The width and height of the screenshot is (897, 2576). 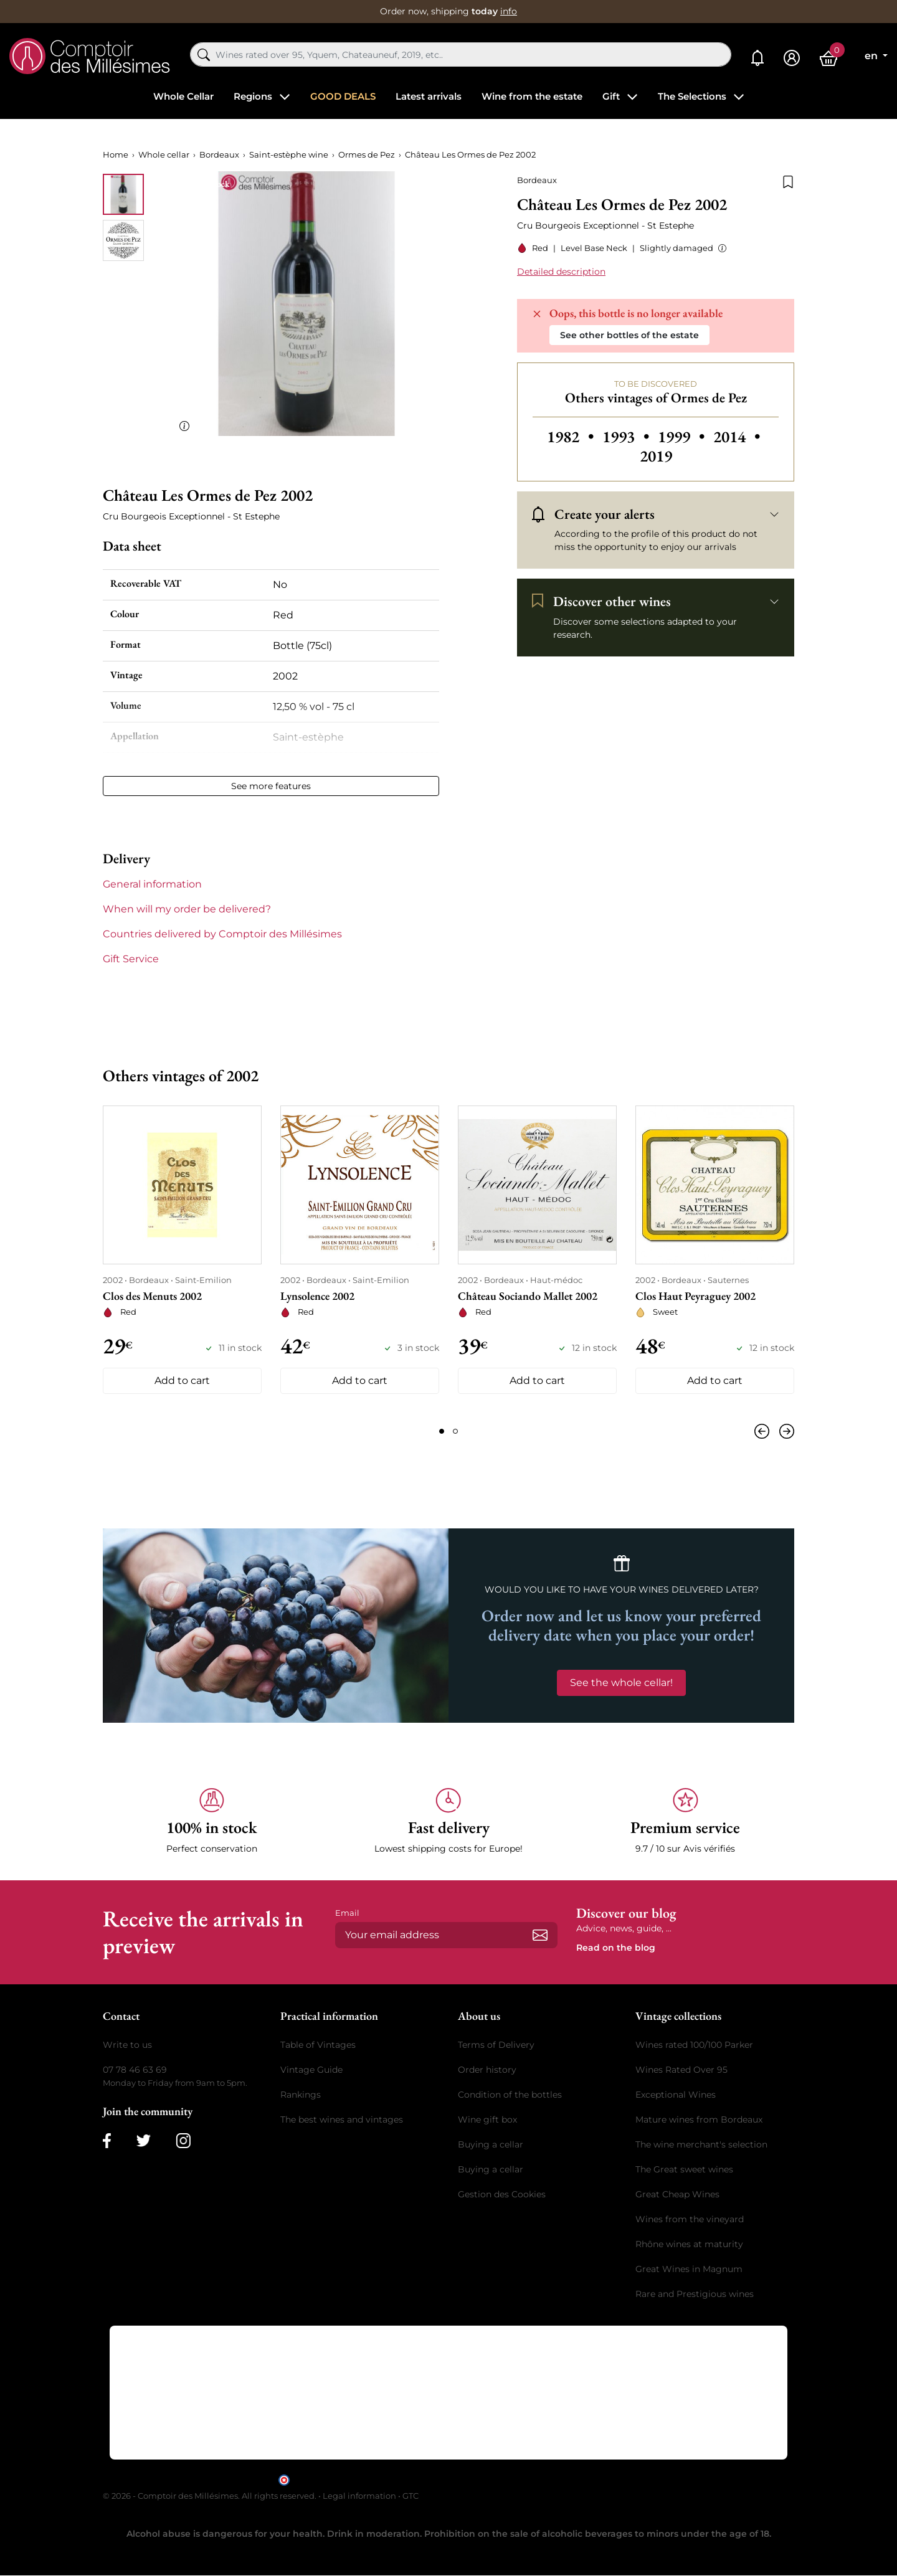 What do you see at coordinates (152, 1296) in the screenshot?
I see `Clos des Menuts 2002` at bounding box center [152, 1296].